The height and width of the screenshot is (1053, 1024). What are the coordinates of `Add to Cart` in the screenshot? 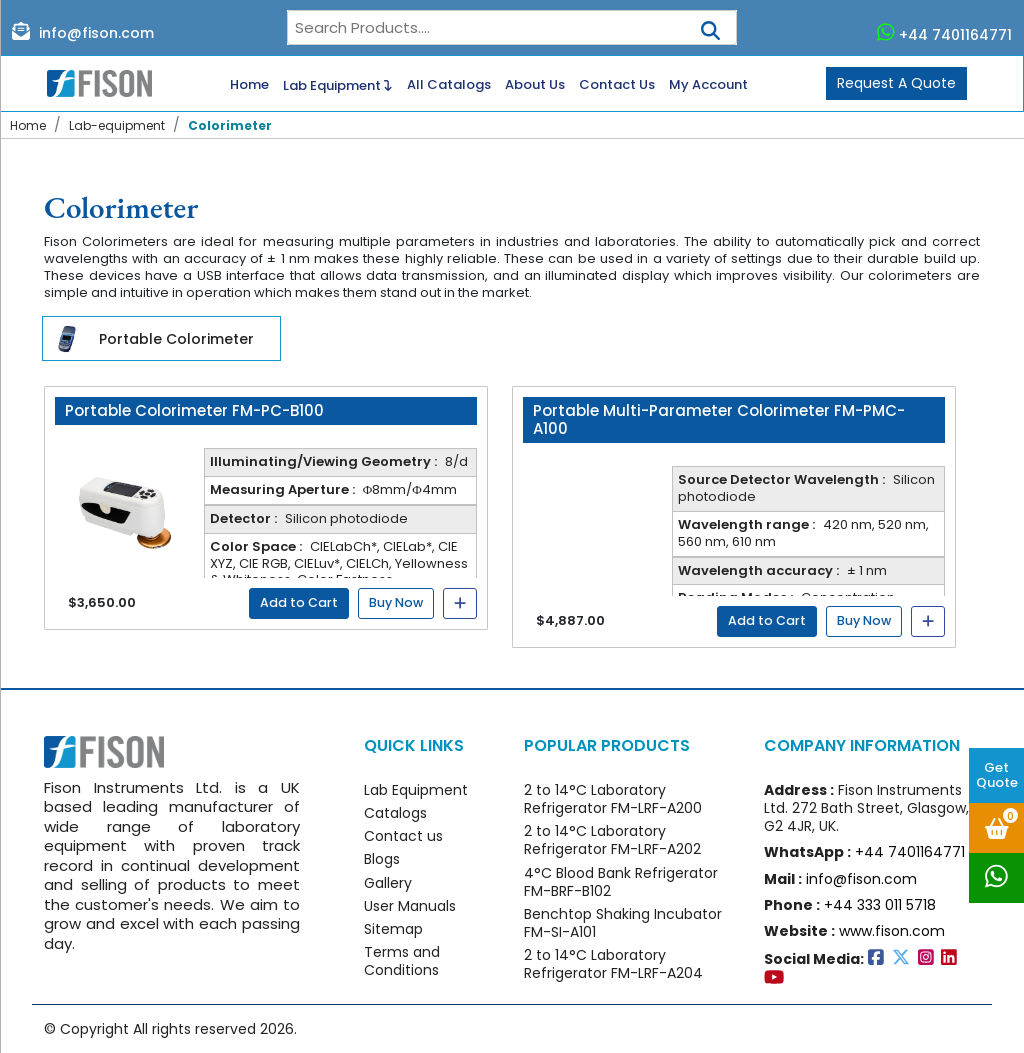 It's located at (299, 602).